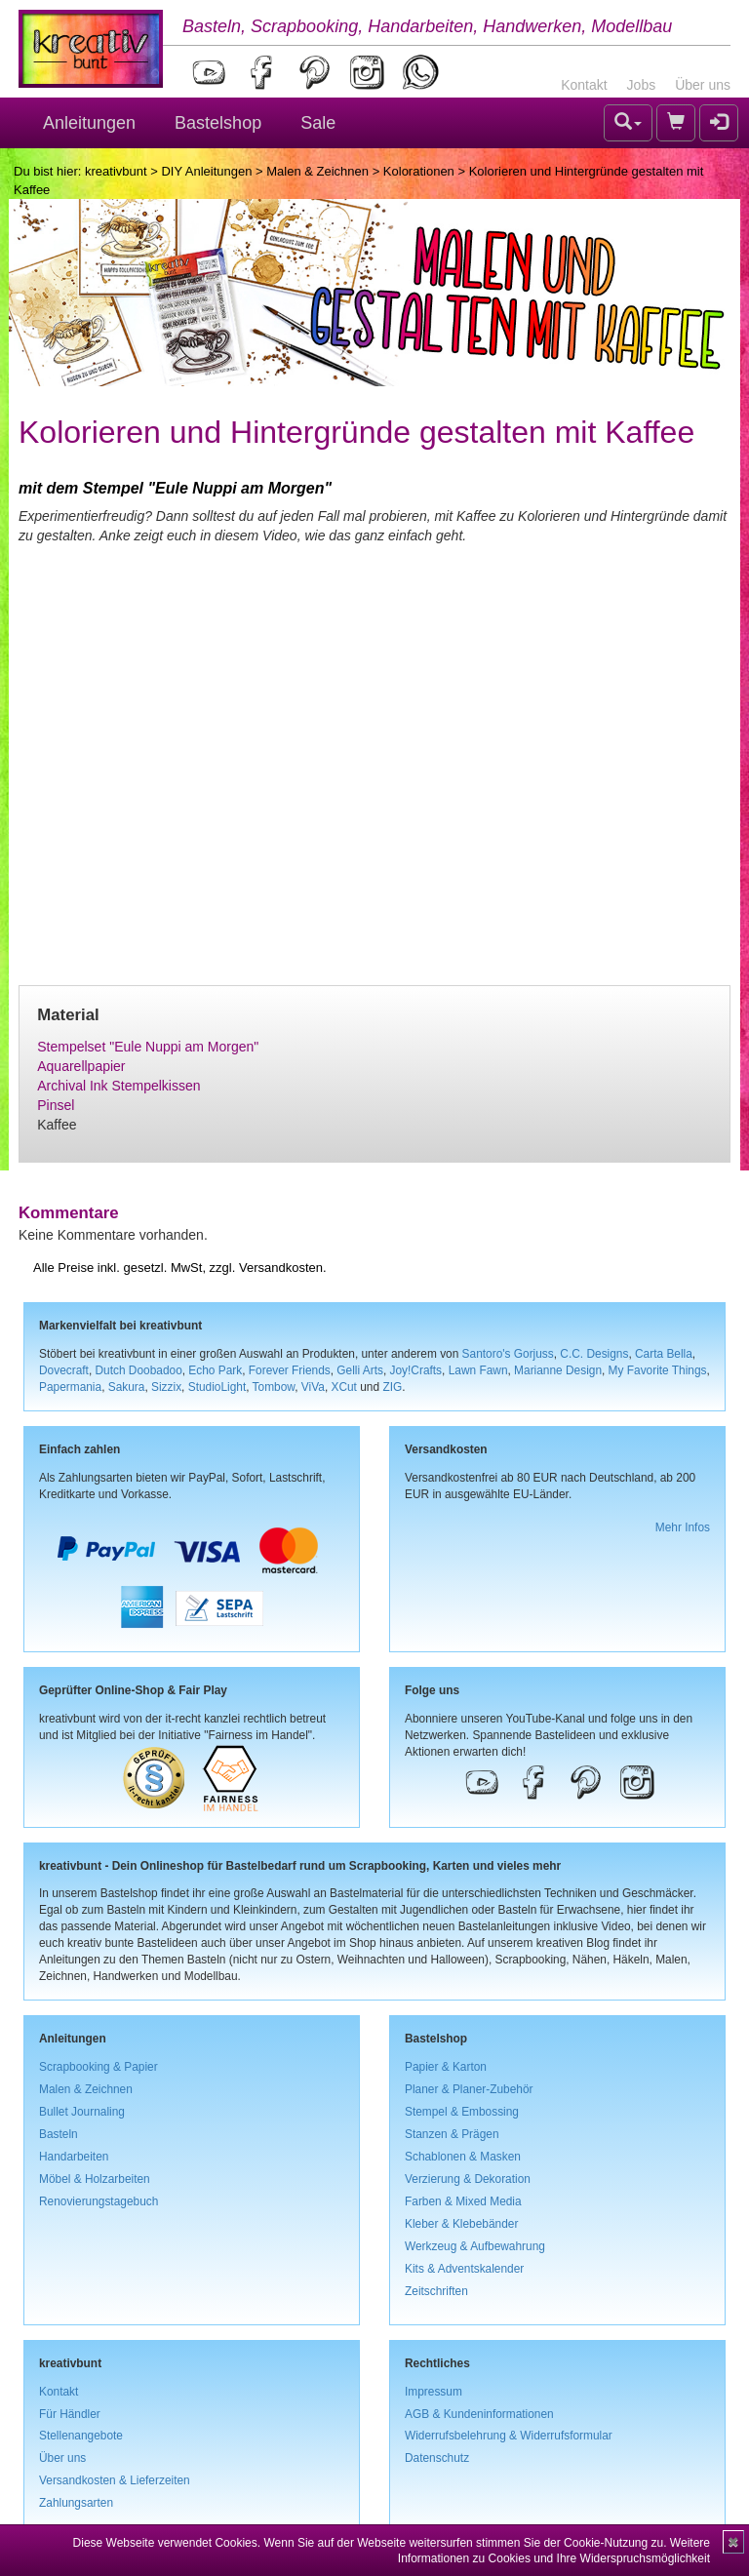 Image resolution: width=749 pixels, height=2576 pixels. Describe the element at coordinates (89, 123) in the screenshot. I see `Anleitungen` at that location.